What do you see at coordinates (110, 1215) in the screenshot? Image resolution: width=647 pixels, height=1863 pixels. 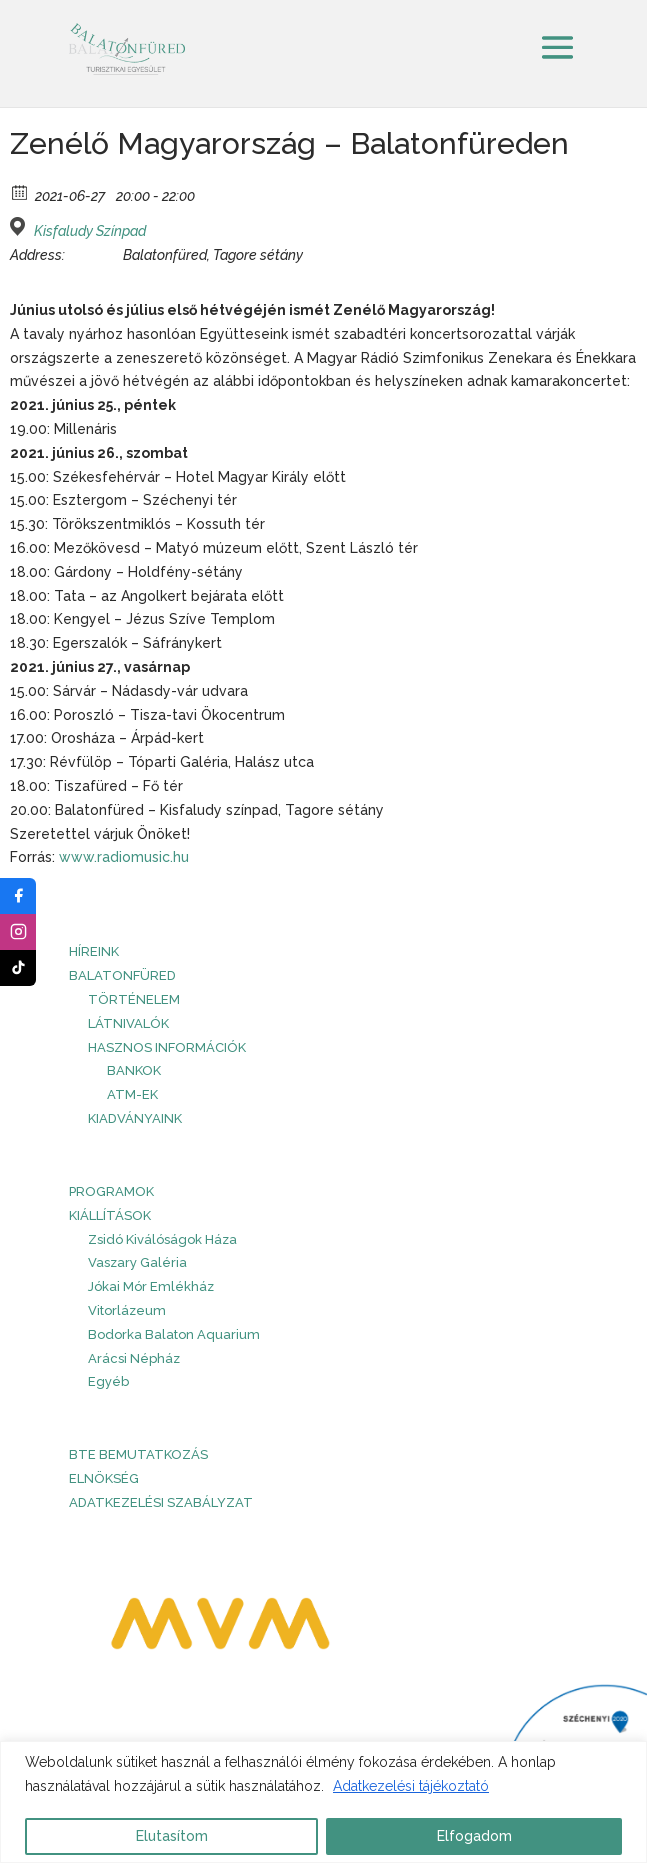 I see `Kiállítások` at bounding box center [110, 1215].